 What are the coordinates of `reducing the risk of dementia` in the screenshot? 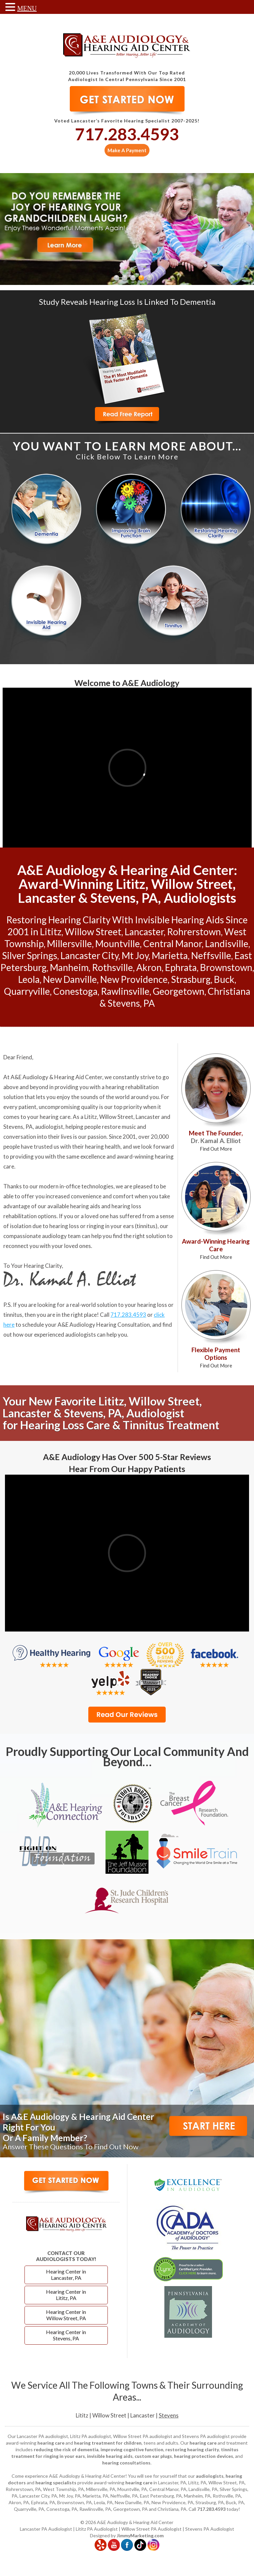 It's located at (66, 2450).